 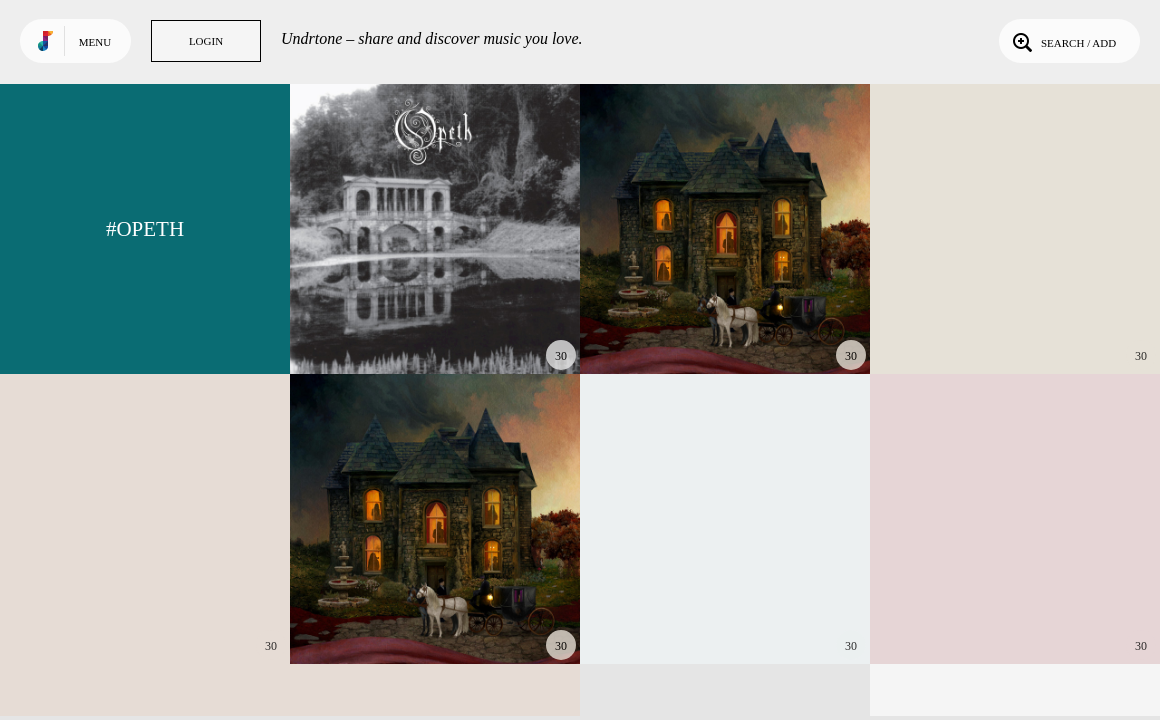 I want to click on Menu, so click(x=95, y=42).